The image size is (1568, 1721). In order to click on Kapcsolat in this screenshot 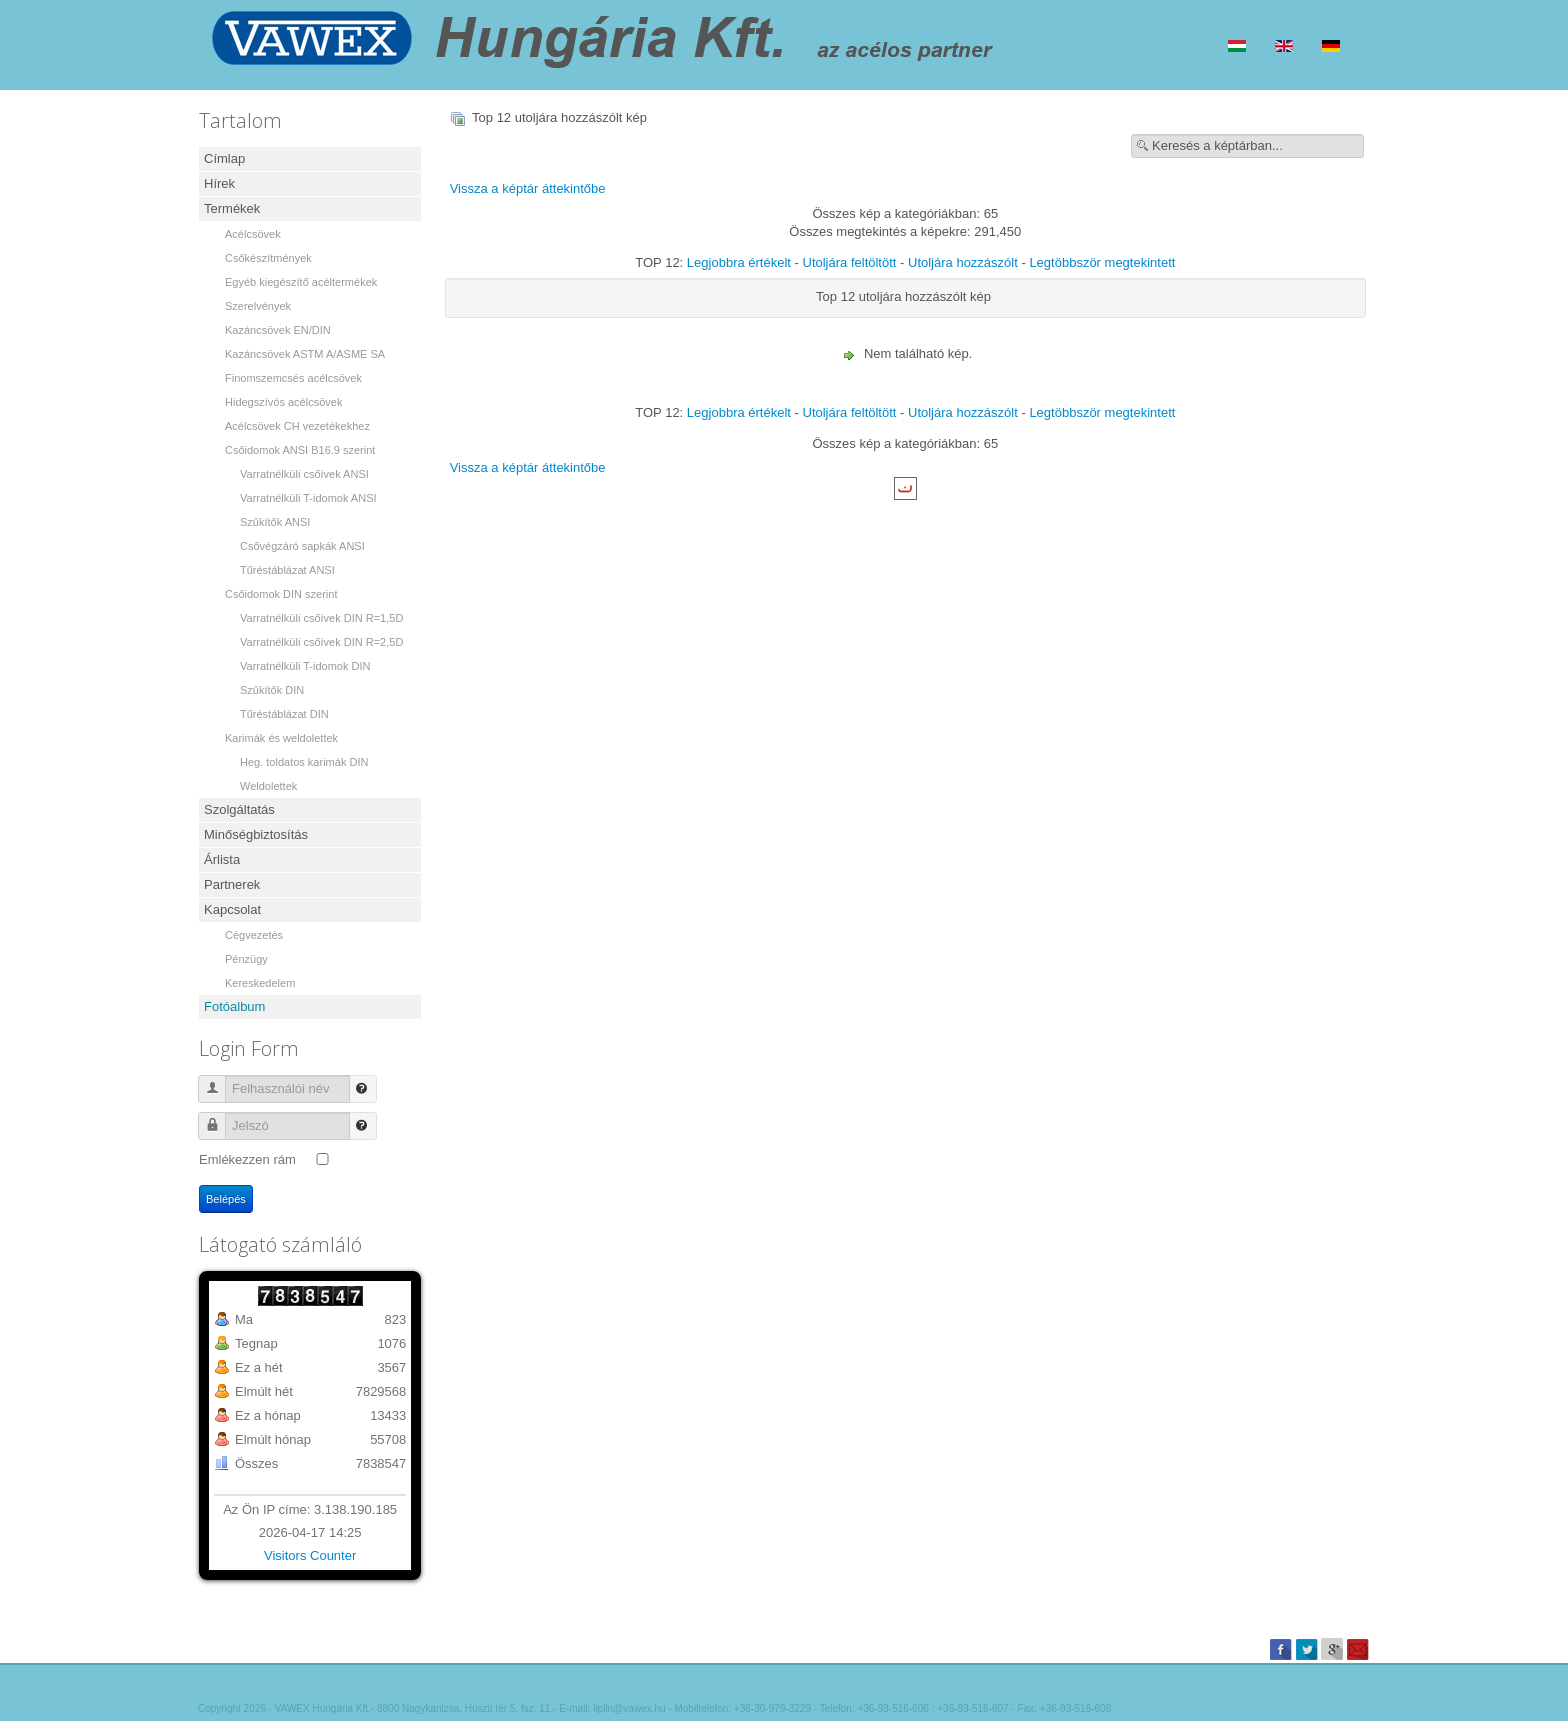, I will do `click(232, 909)`.